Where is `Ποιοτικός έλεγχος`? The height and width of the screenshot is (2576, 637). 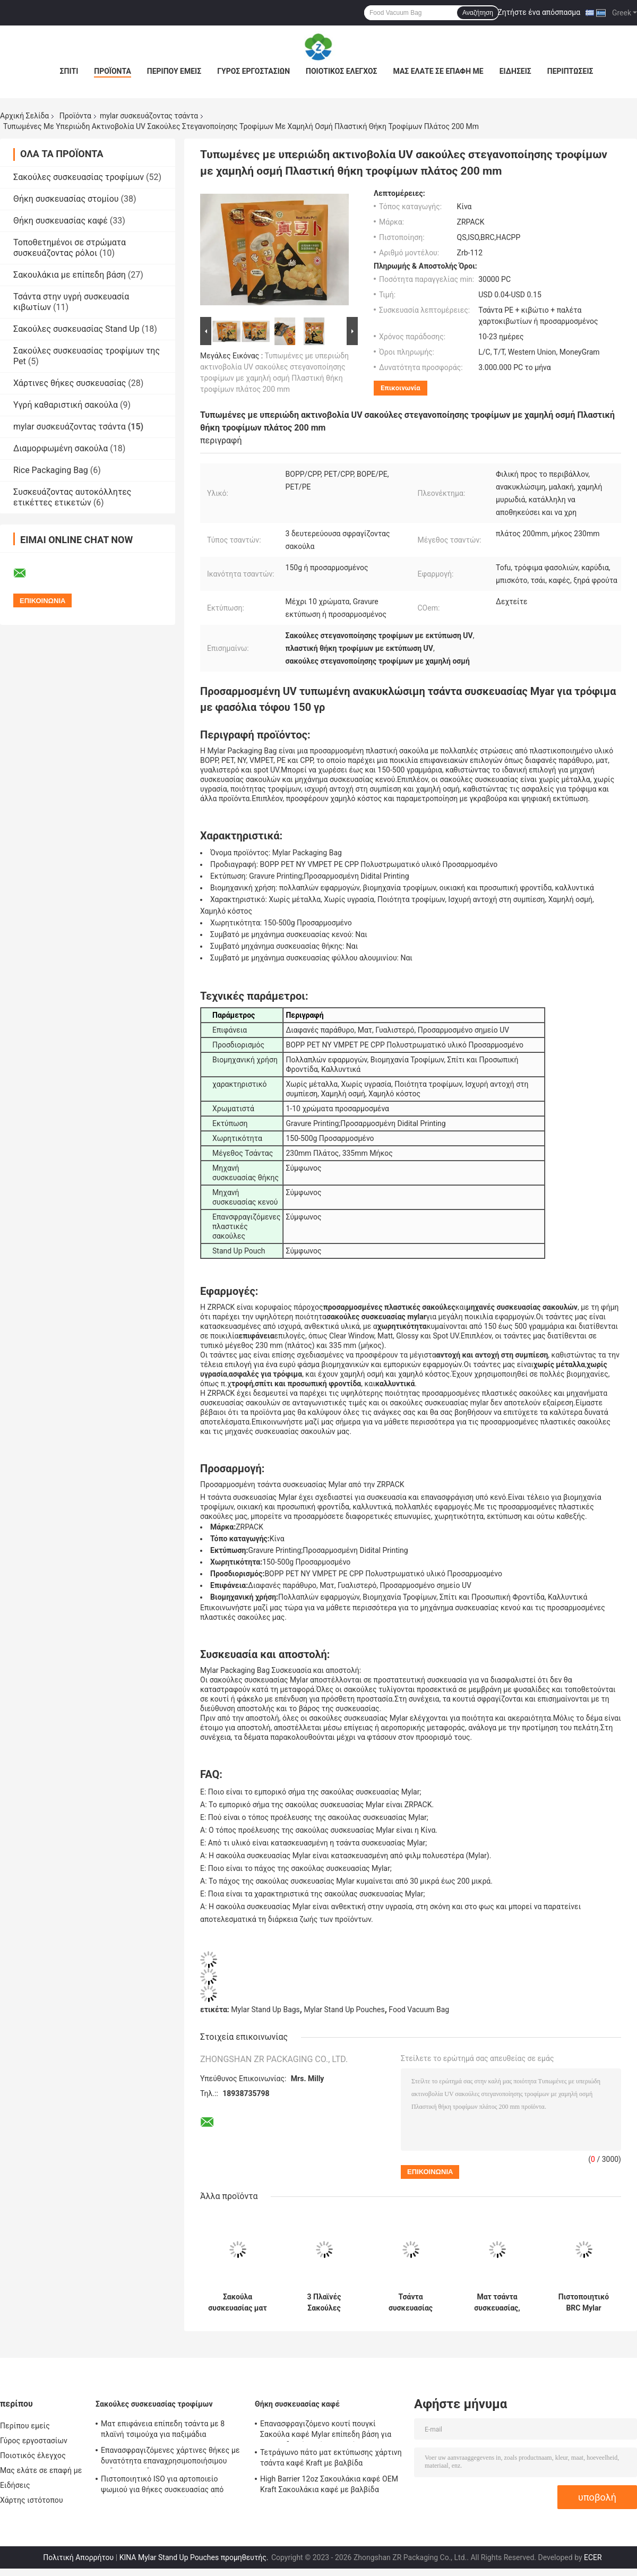 Ποιοτικός έλεγχος is located at coordinates (341, 71).